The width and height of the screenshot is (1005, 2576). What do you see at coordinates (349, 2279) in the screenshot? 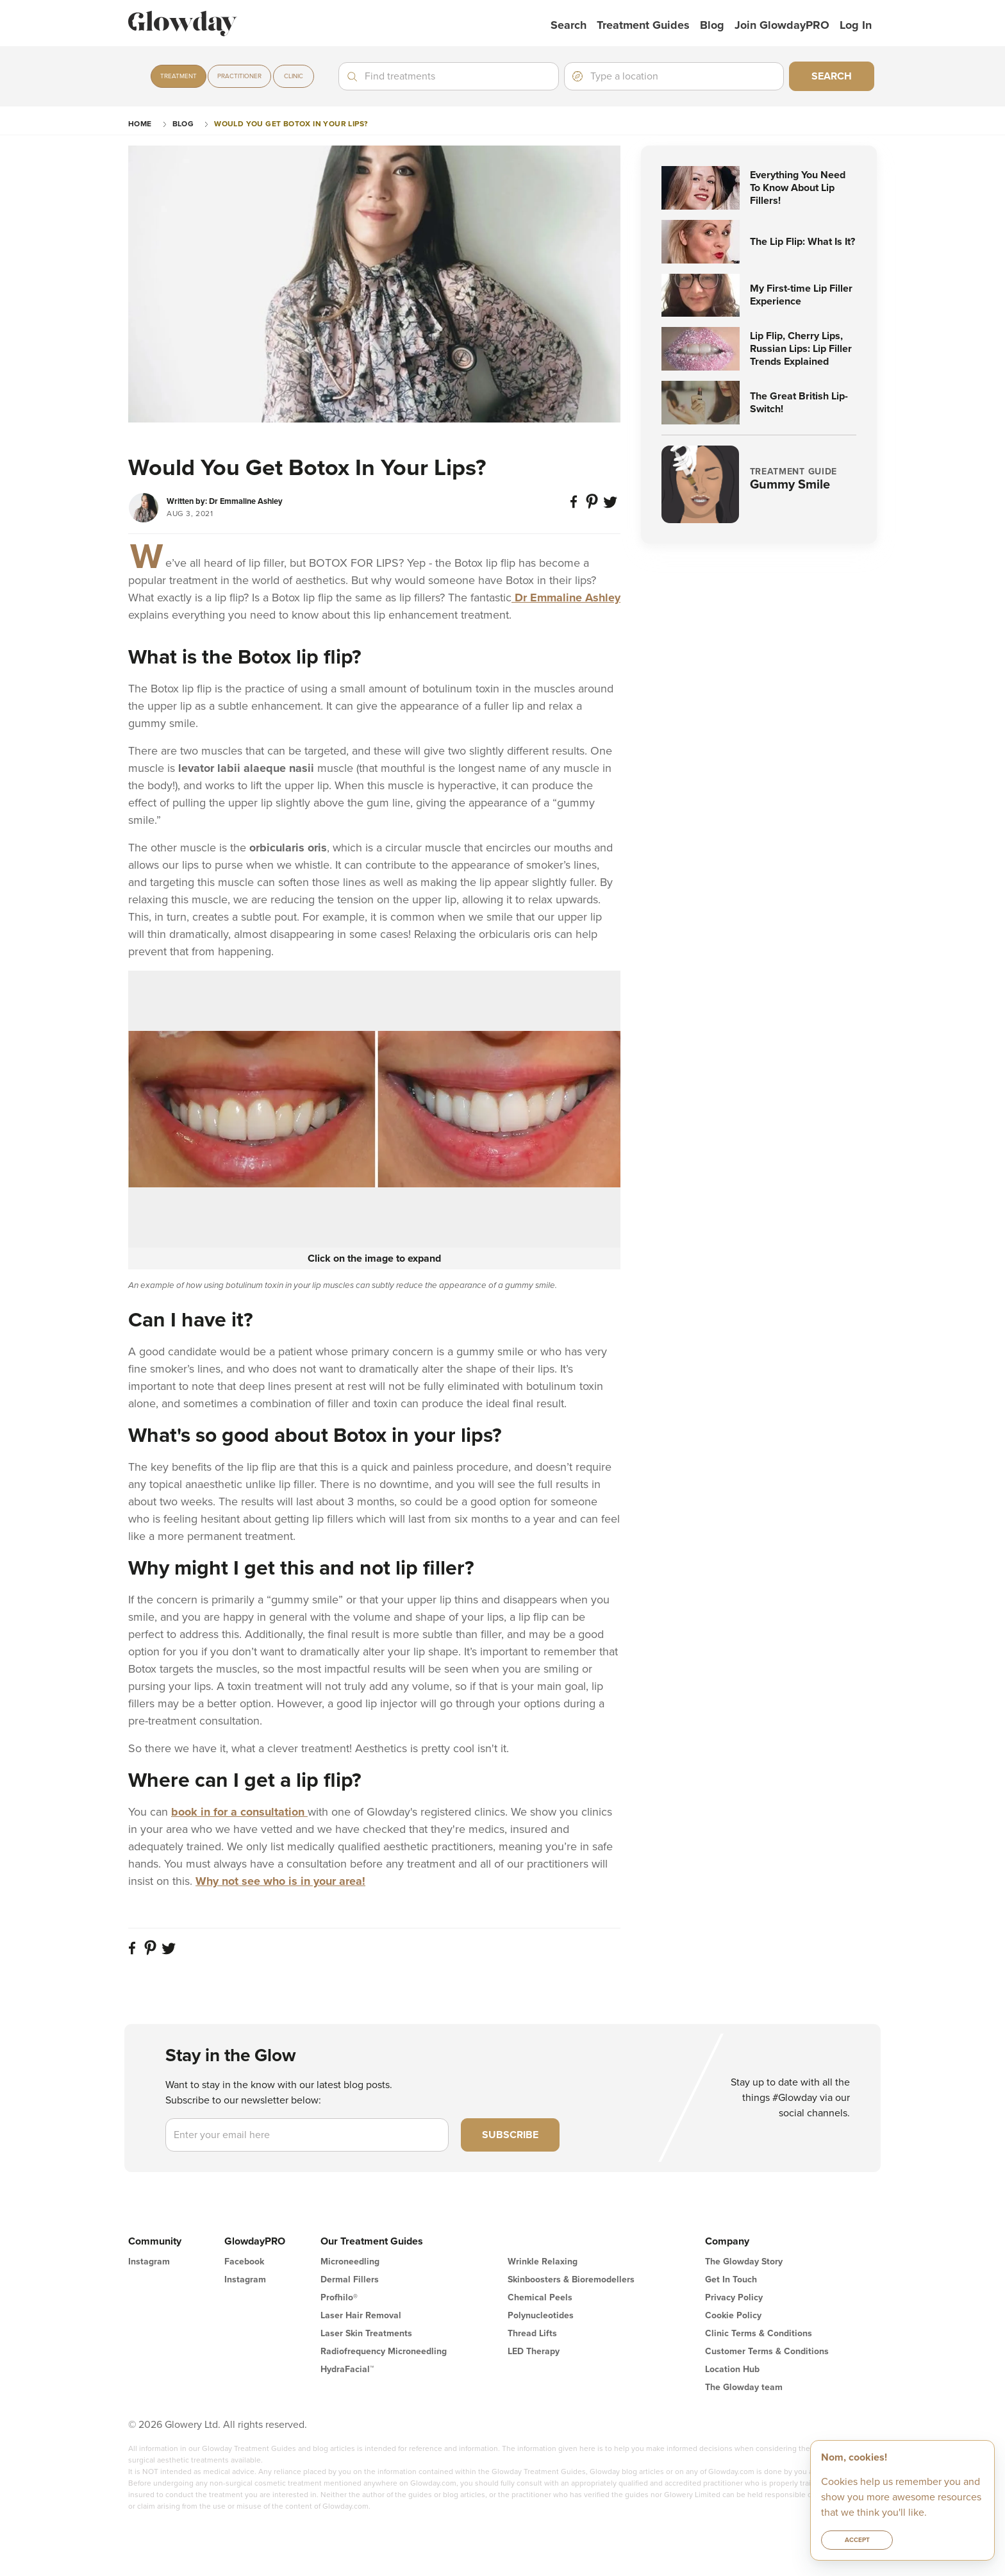
I see `Dermal Fillers` at bounding box center [349, 2279].